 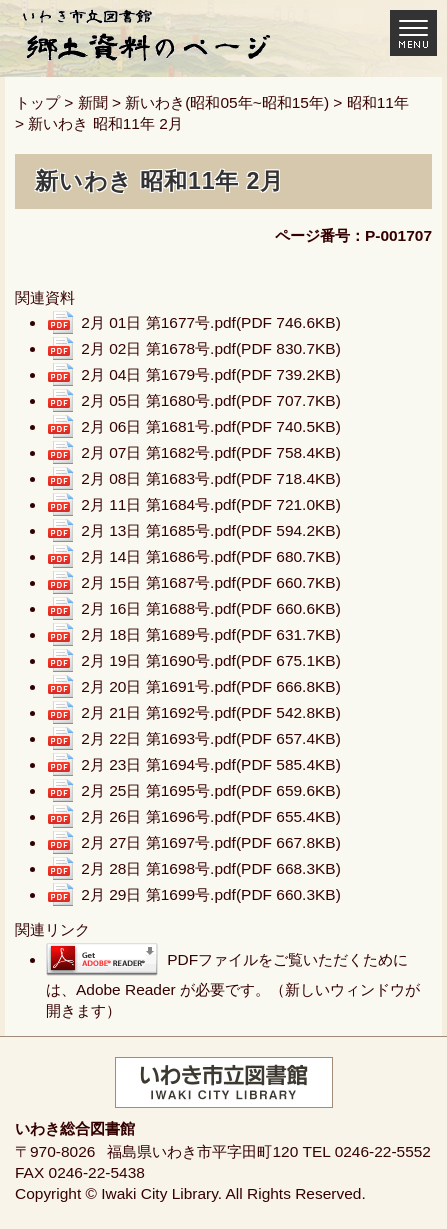 What do you see at coordinates (211, 712) in the screenshot?
I see `2月 21日 第1692号.pdf` at bounding box center [211, 712].